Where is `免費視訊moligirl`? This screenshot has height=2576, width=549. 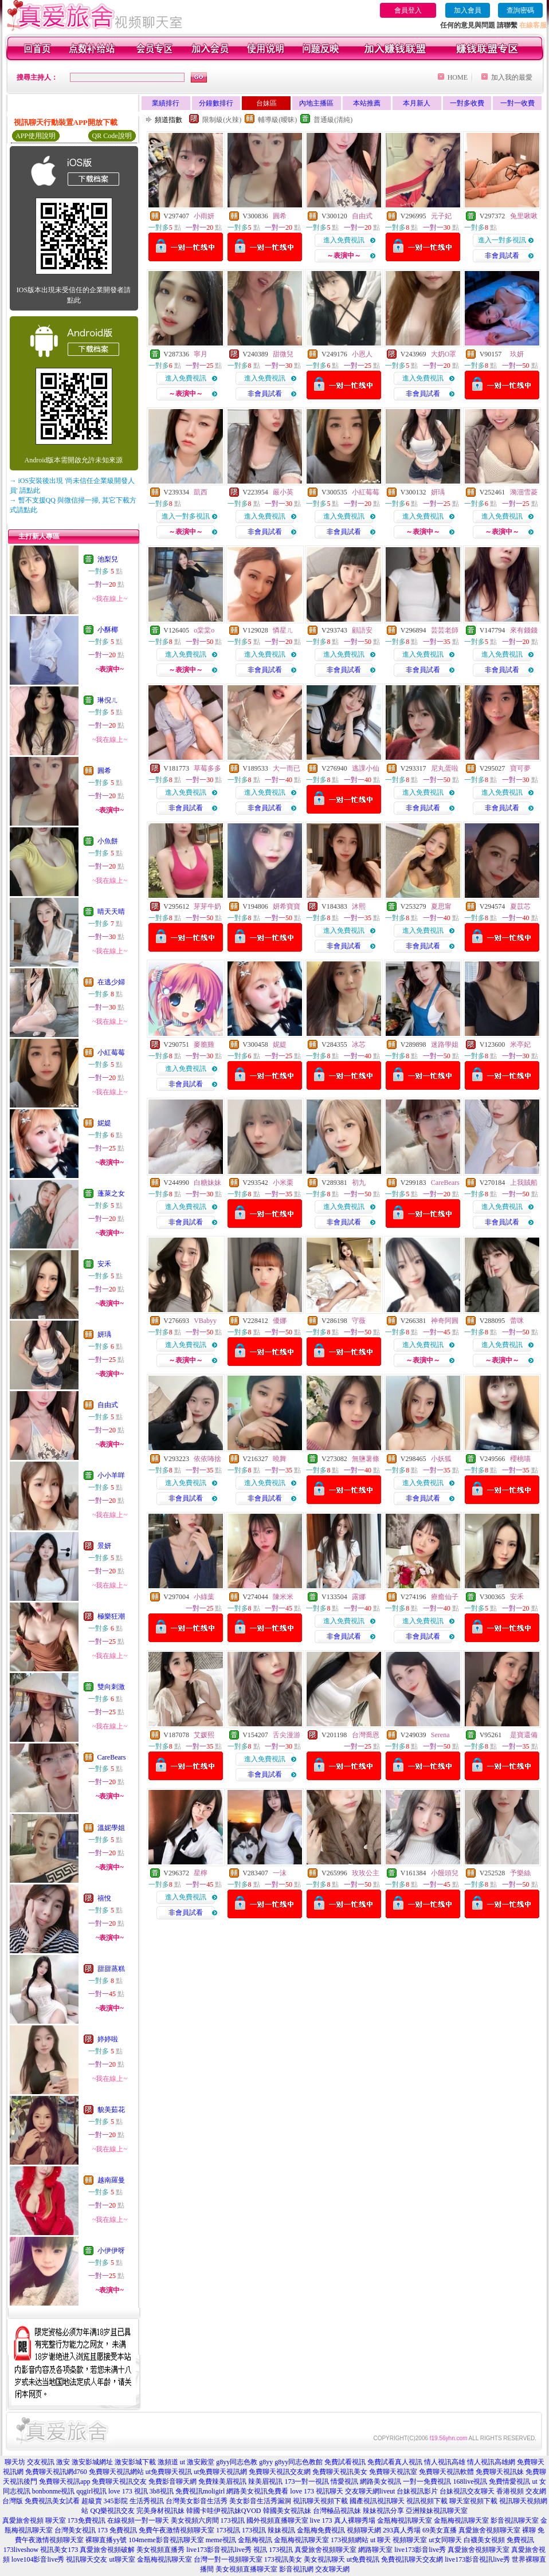 免費視訊moligirl is located at coordinates (200, 2491).